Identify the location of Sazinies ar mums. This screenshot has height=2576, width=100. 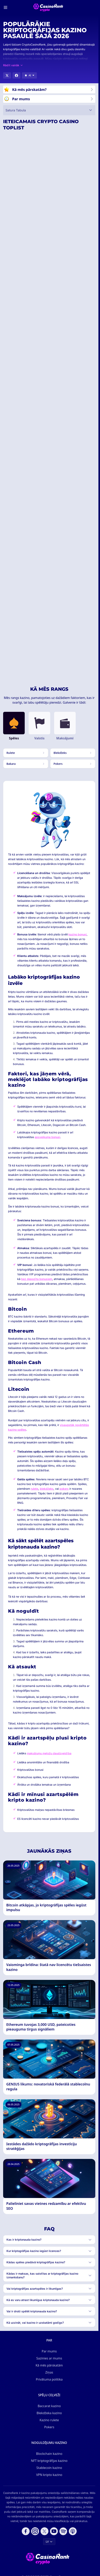
(49, 2358).